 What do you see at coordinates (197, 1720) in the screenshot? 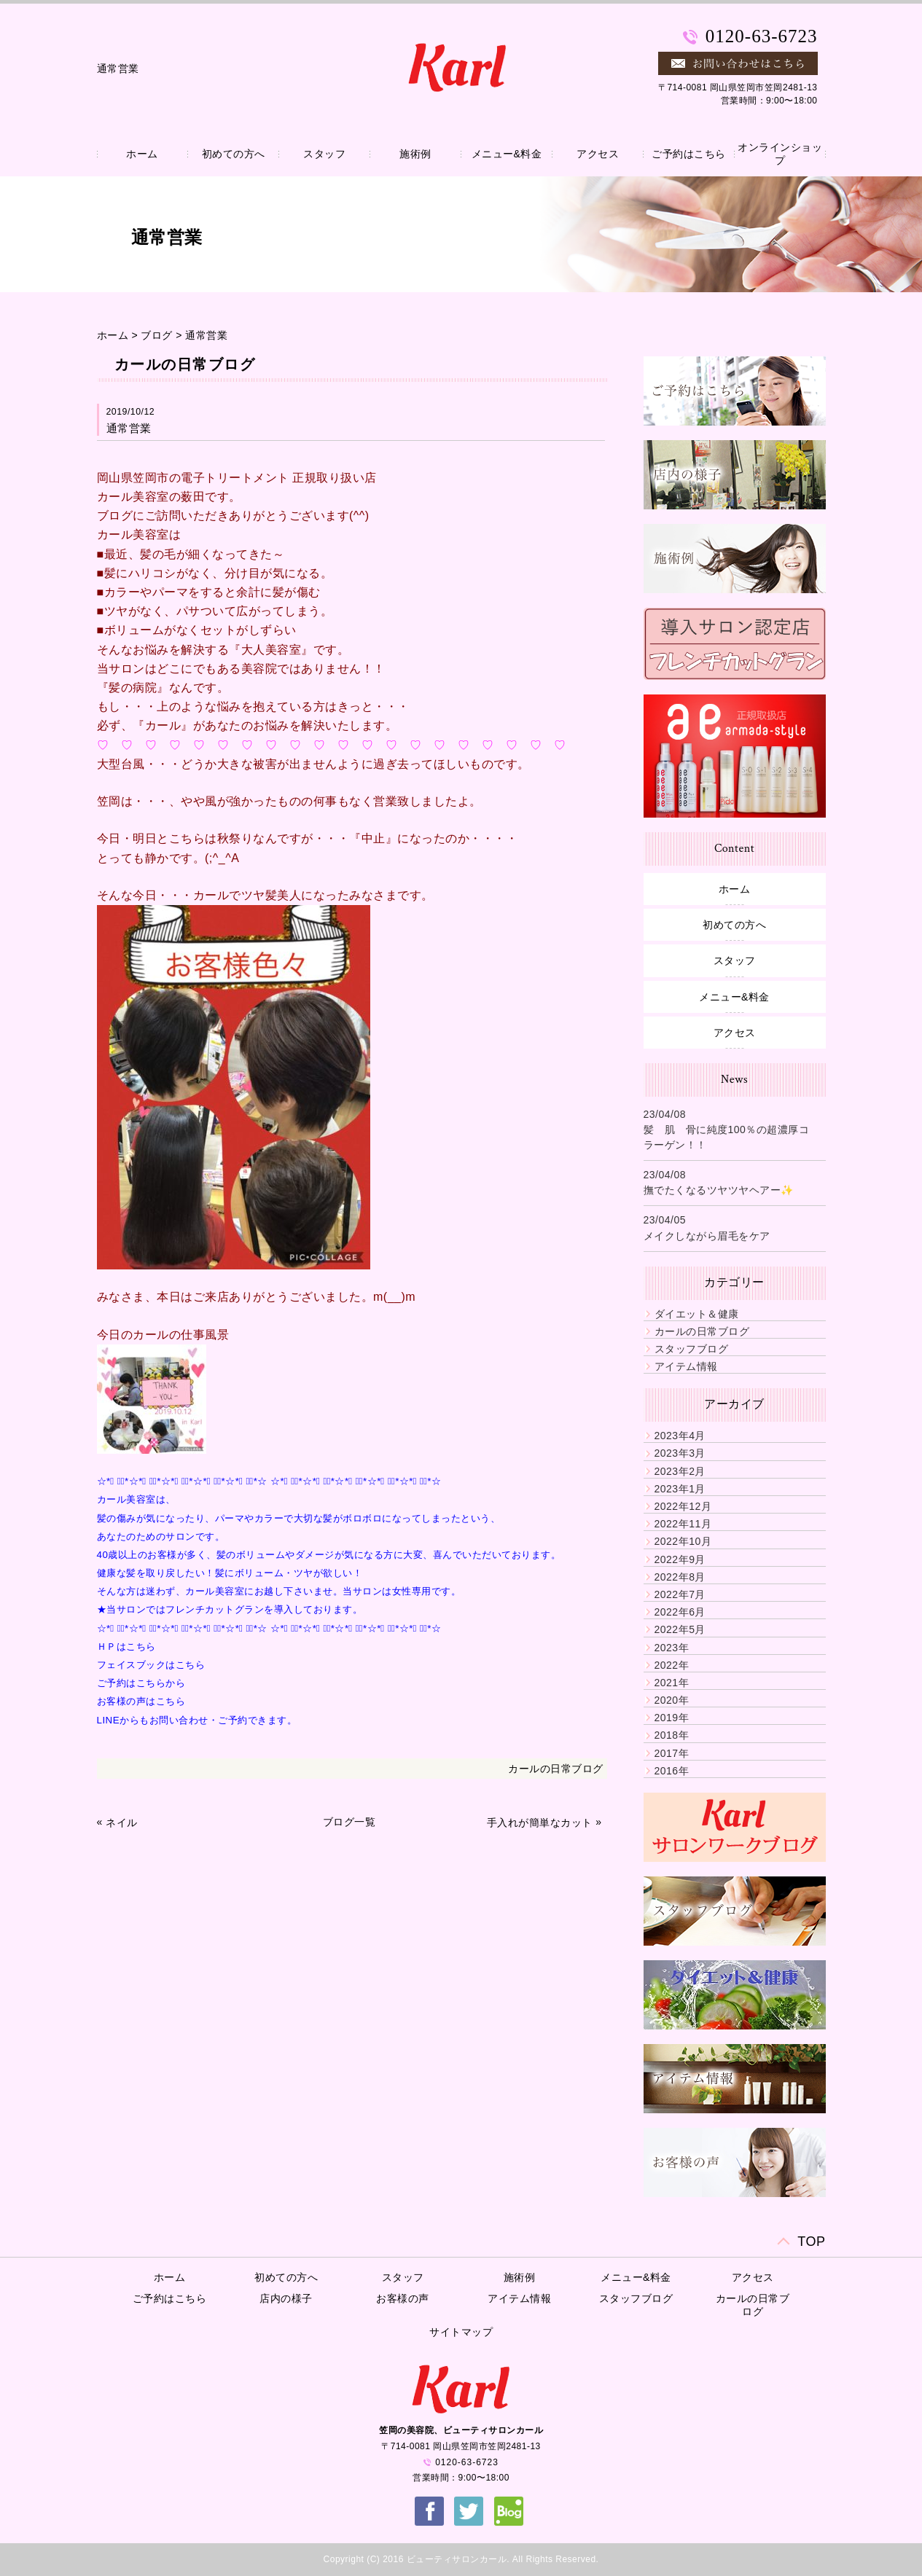
I see `LINEからもお問い合わせ・ご予約できます。` at bounding box center [197, 1720].